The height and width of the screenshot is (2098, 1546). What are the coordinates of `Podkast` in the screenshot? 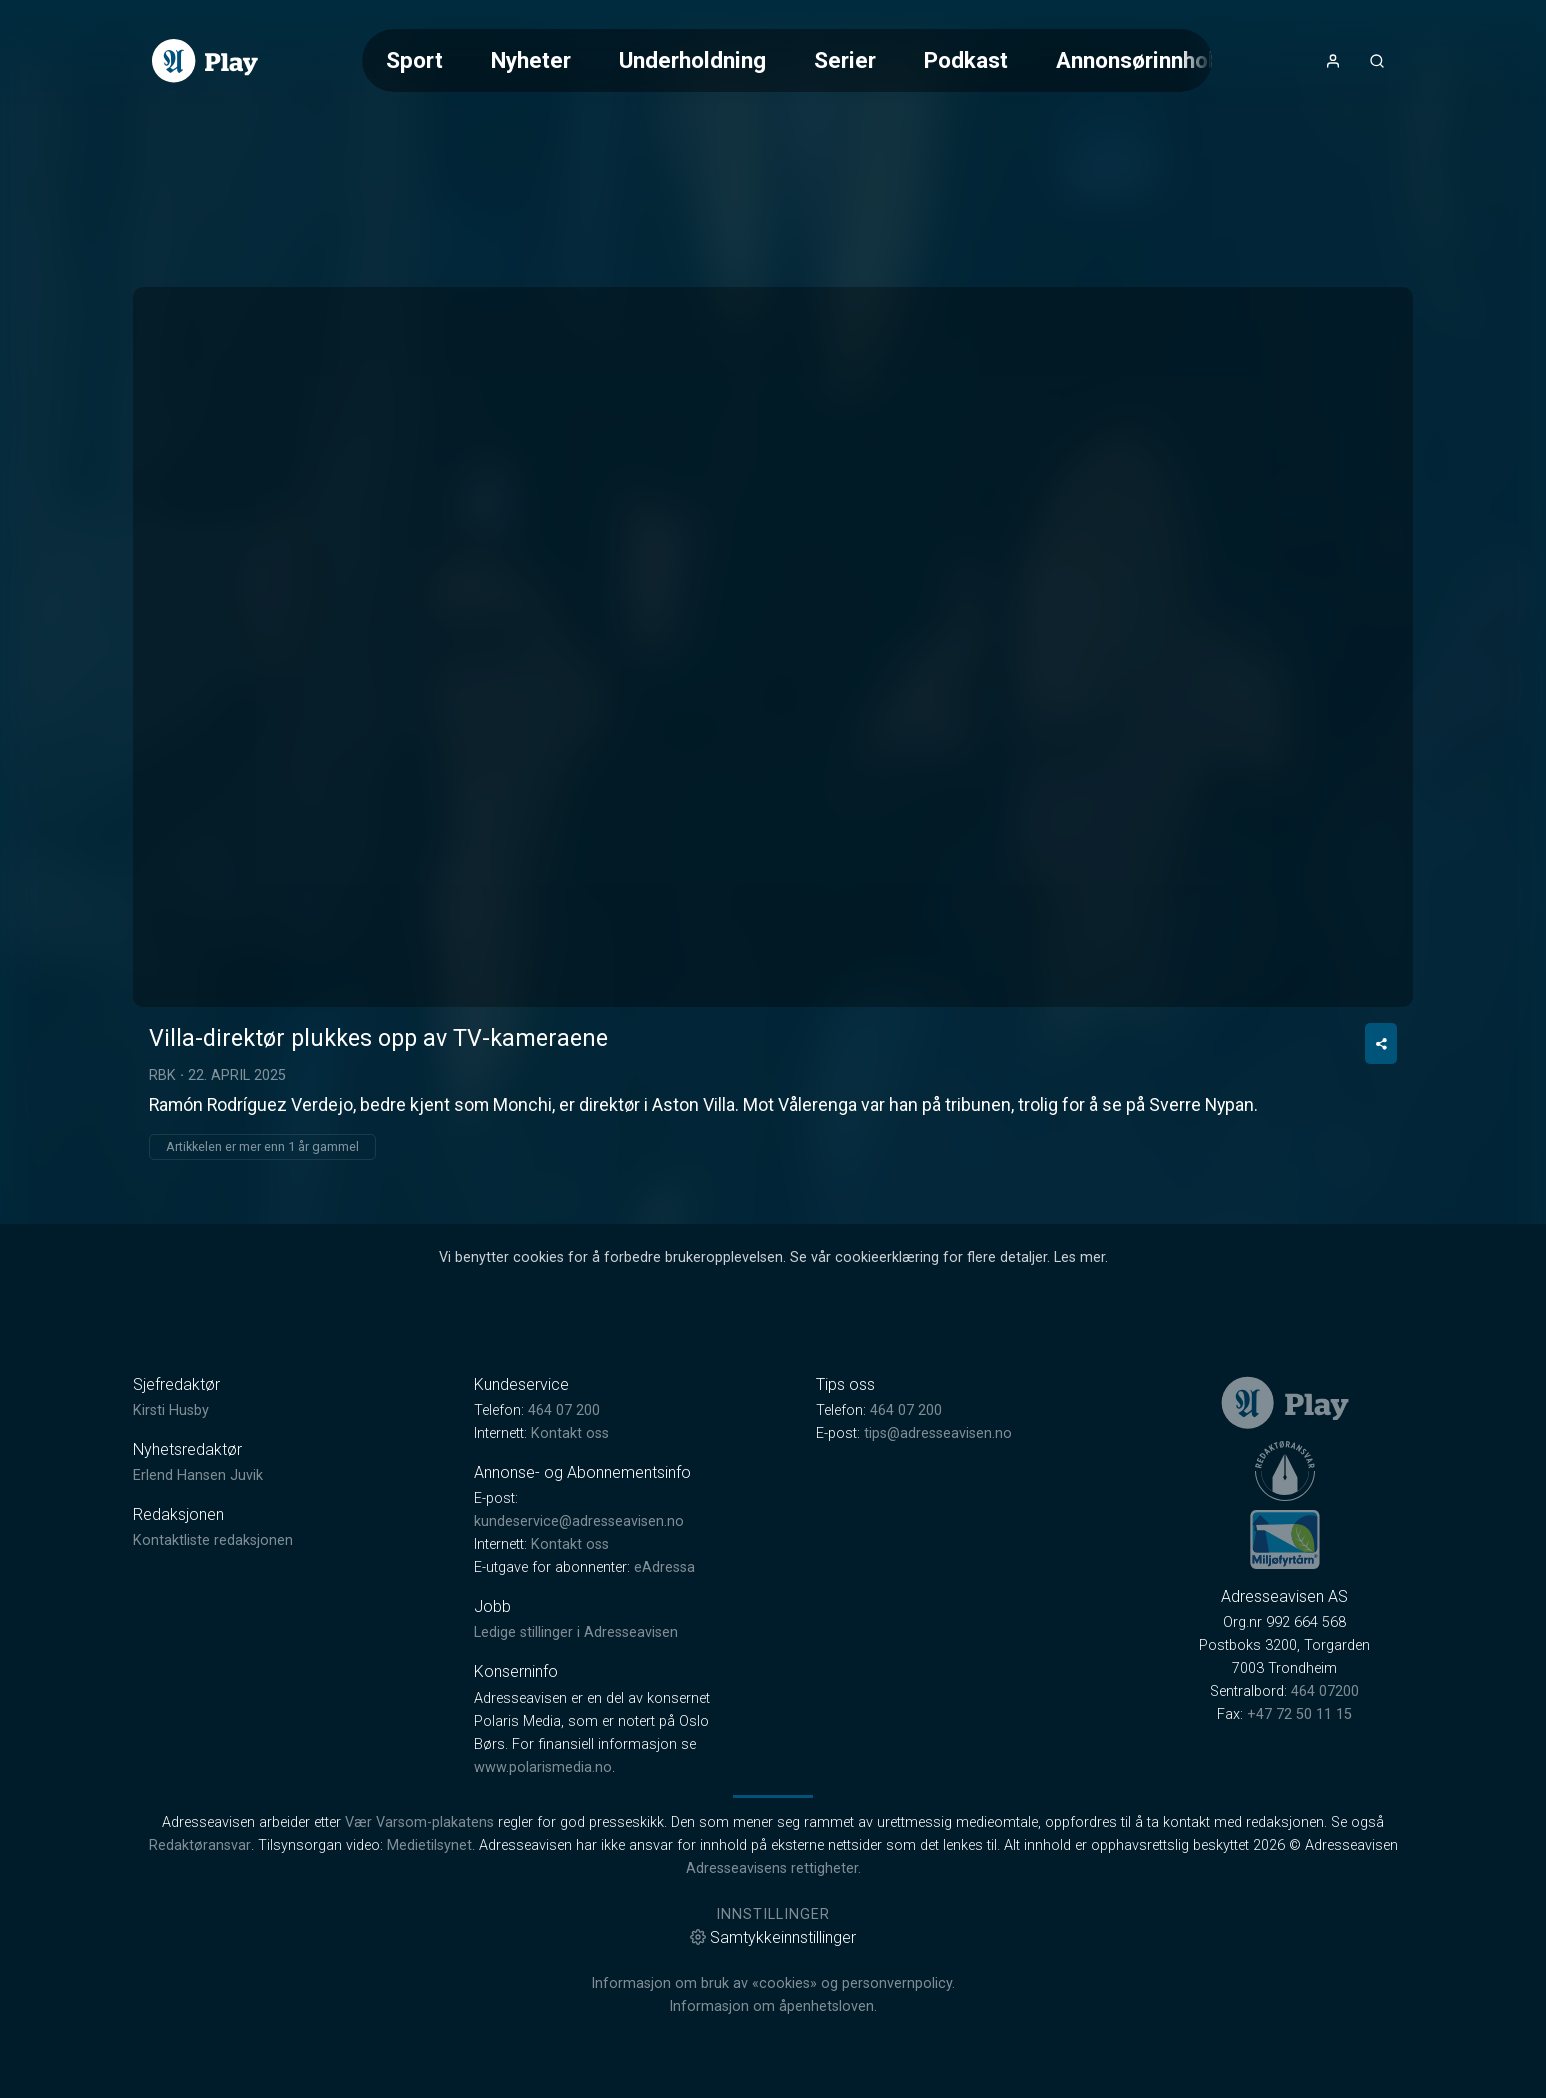 It's located at (966, 60).